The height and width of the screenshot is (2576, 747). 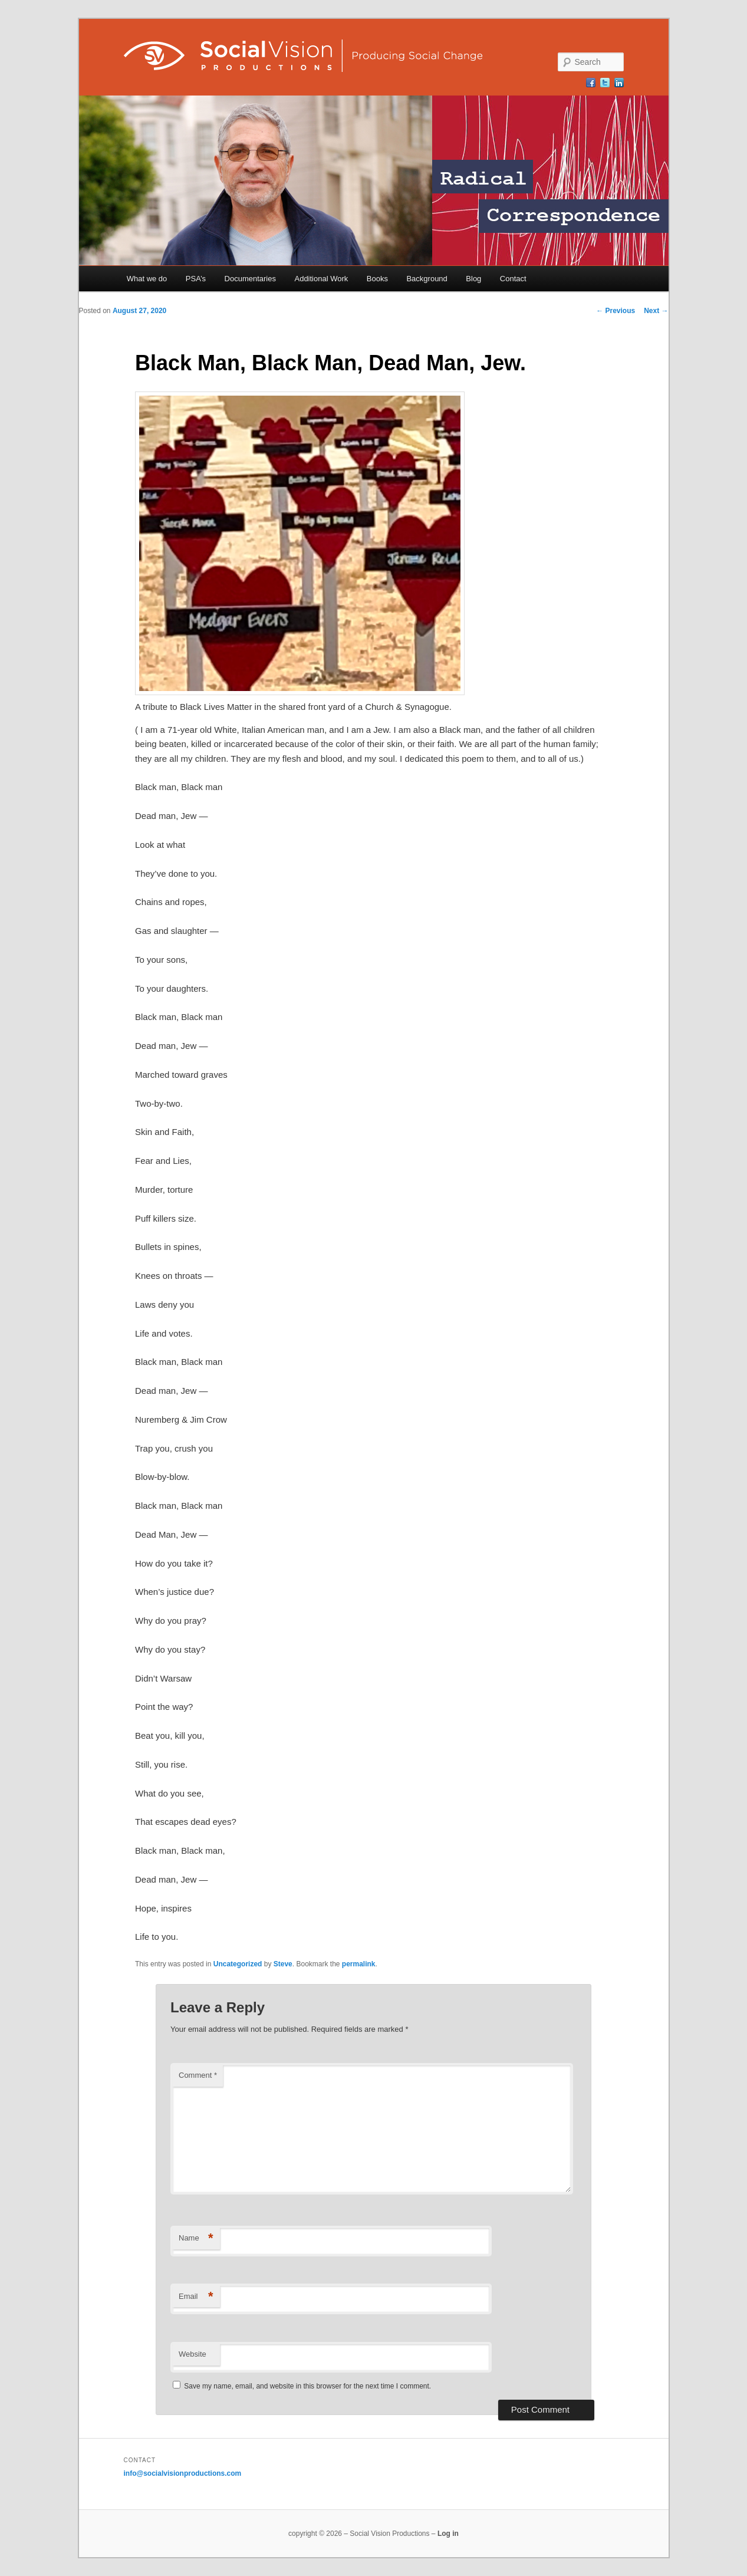 I want to click on Steve, so click(x=283, y=1964).